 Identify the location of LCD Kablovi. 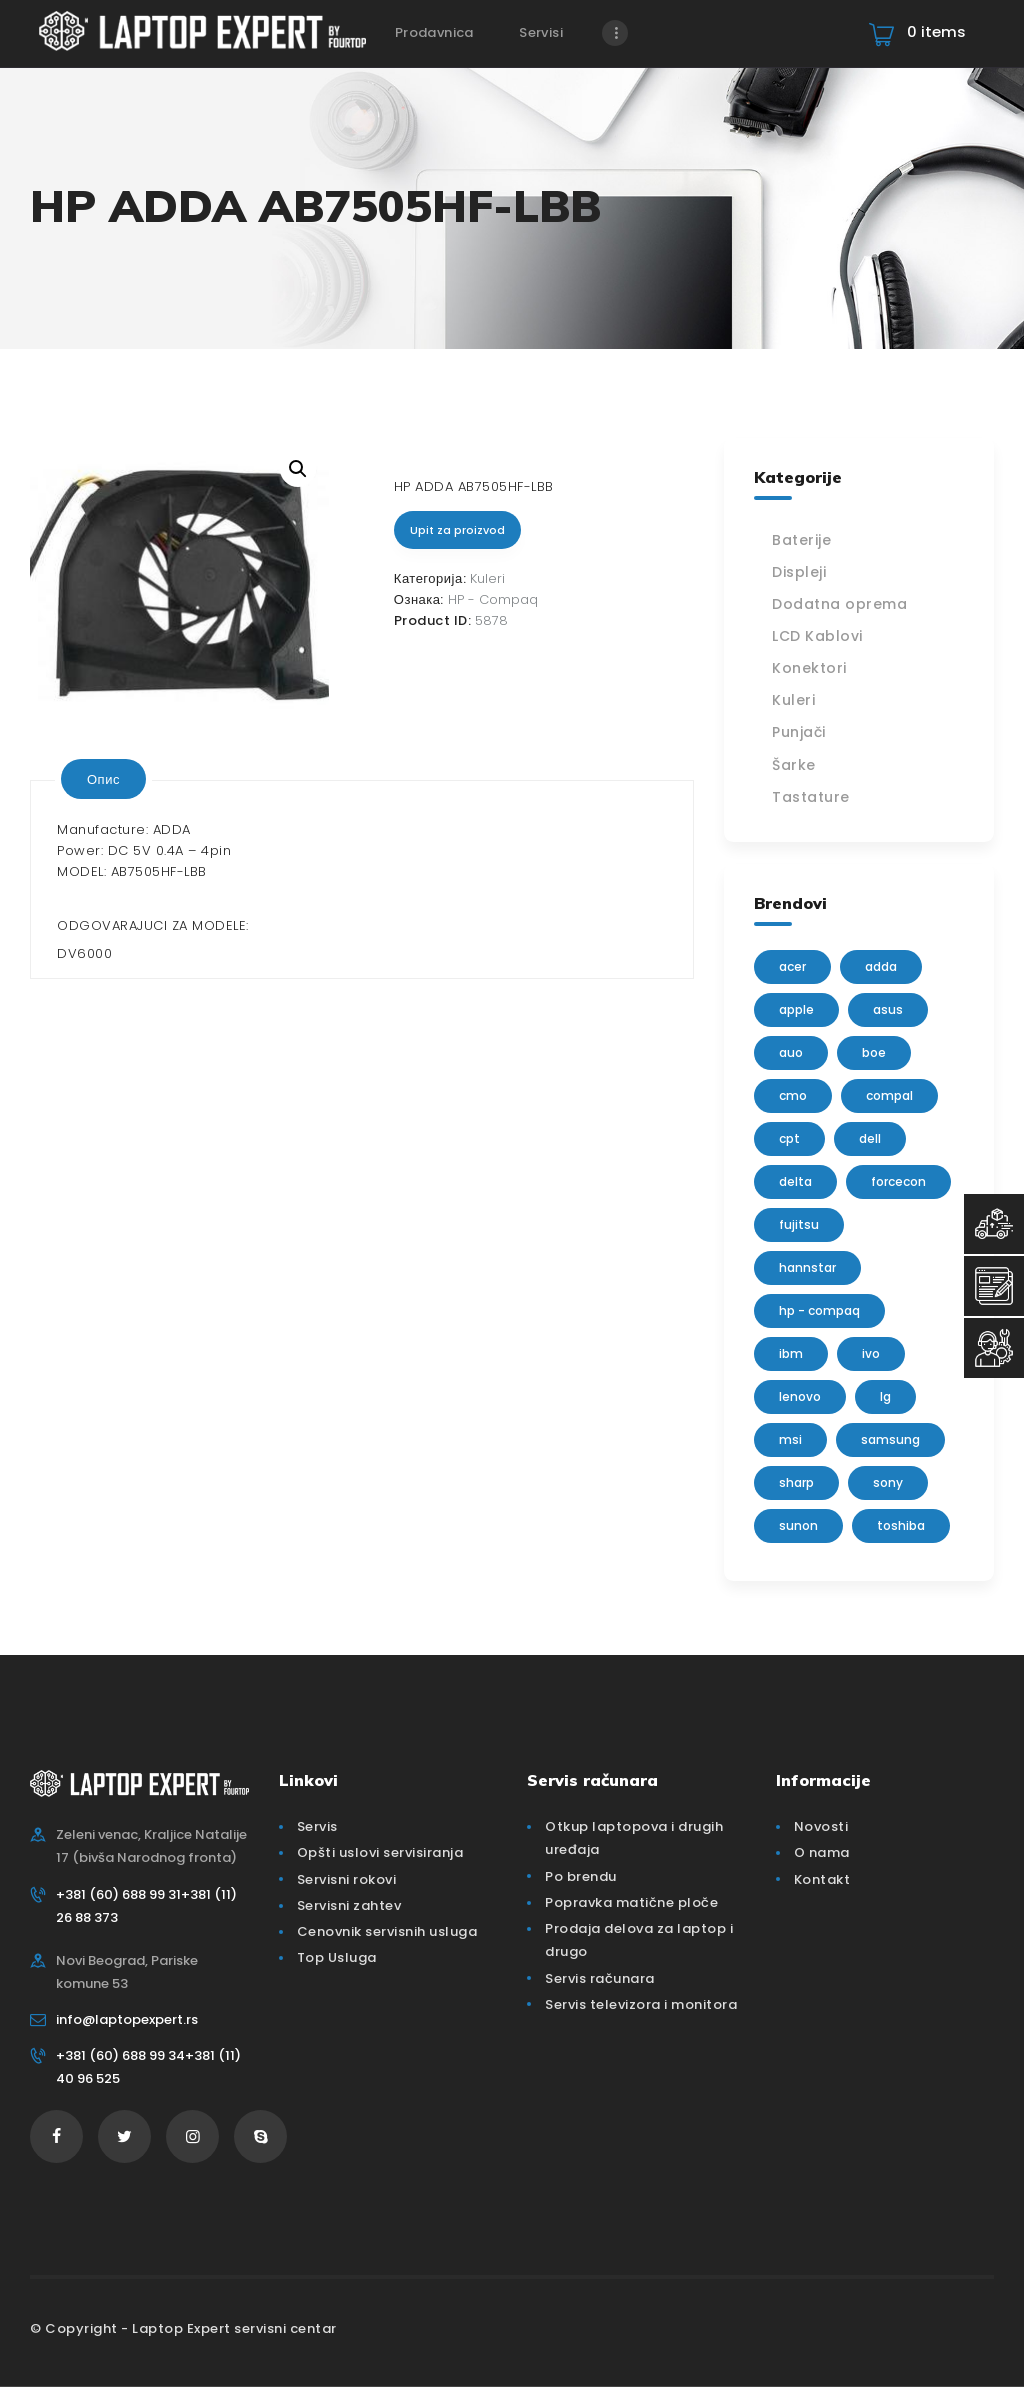
(817, 636).